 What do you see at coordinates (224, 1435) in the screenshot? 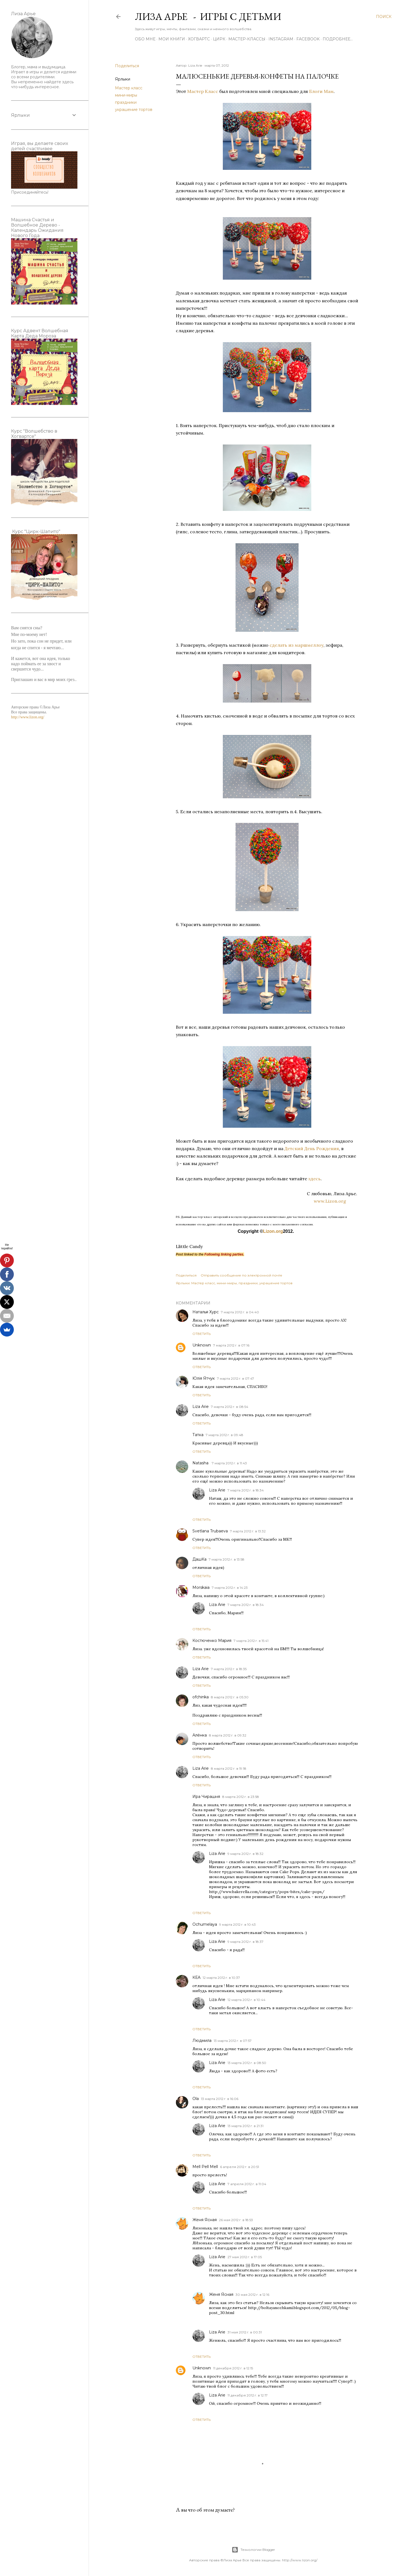
I see `7 марта 2012 г. в 09:48` at bounding box center [224, 1435].